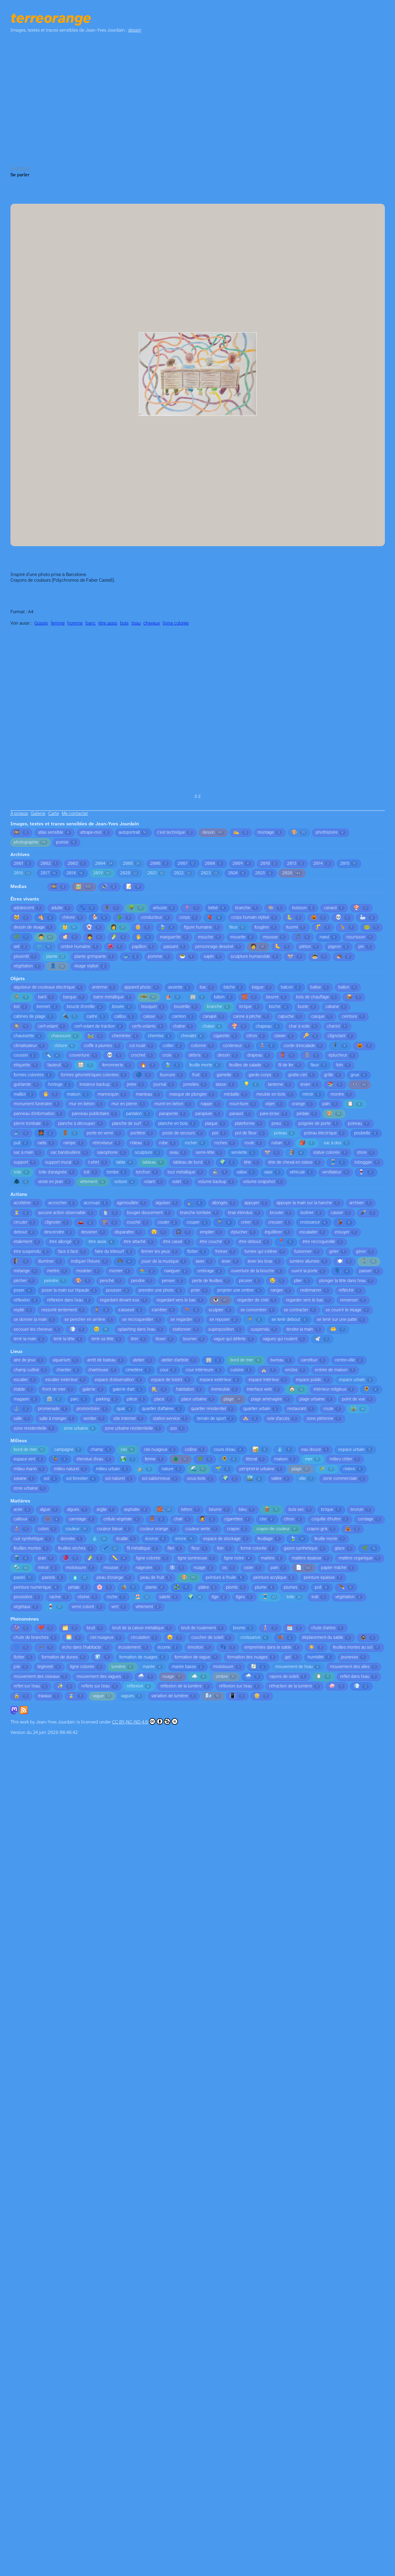 Image resolution: width=395 pixels, height=2576 pixels. What do you see at coordinates (136, 623) in the screenshot?
I see `tissu` at bounding box center [136, 623].